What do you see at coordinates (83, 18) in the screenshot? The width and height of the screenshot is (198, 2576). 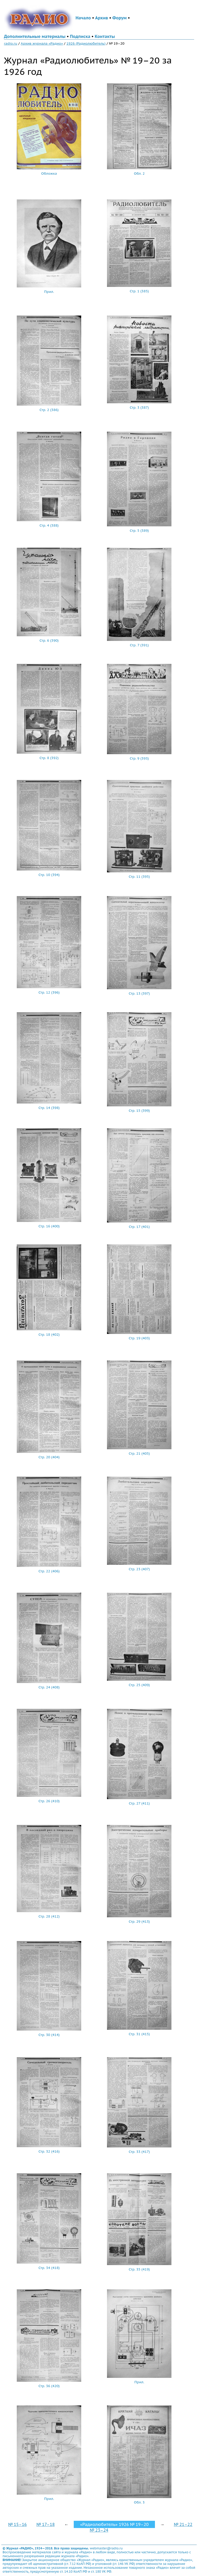 I see `Начало` at bounding box center [83, 18].